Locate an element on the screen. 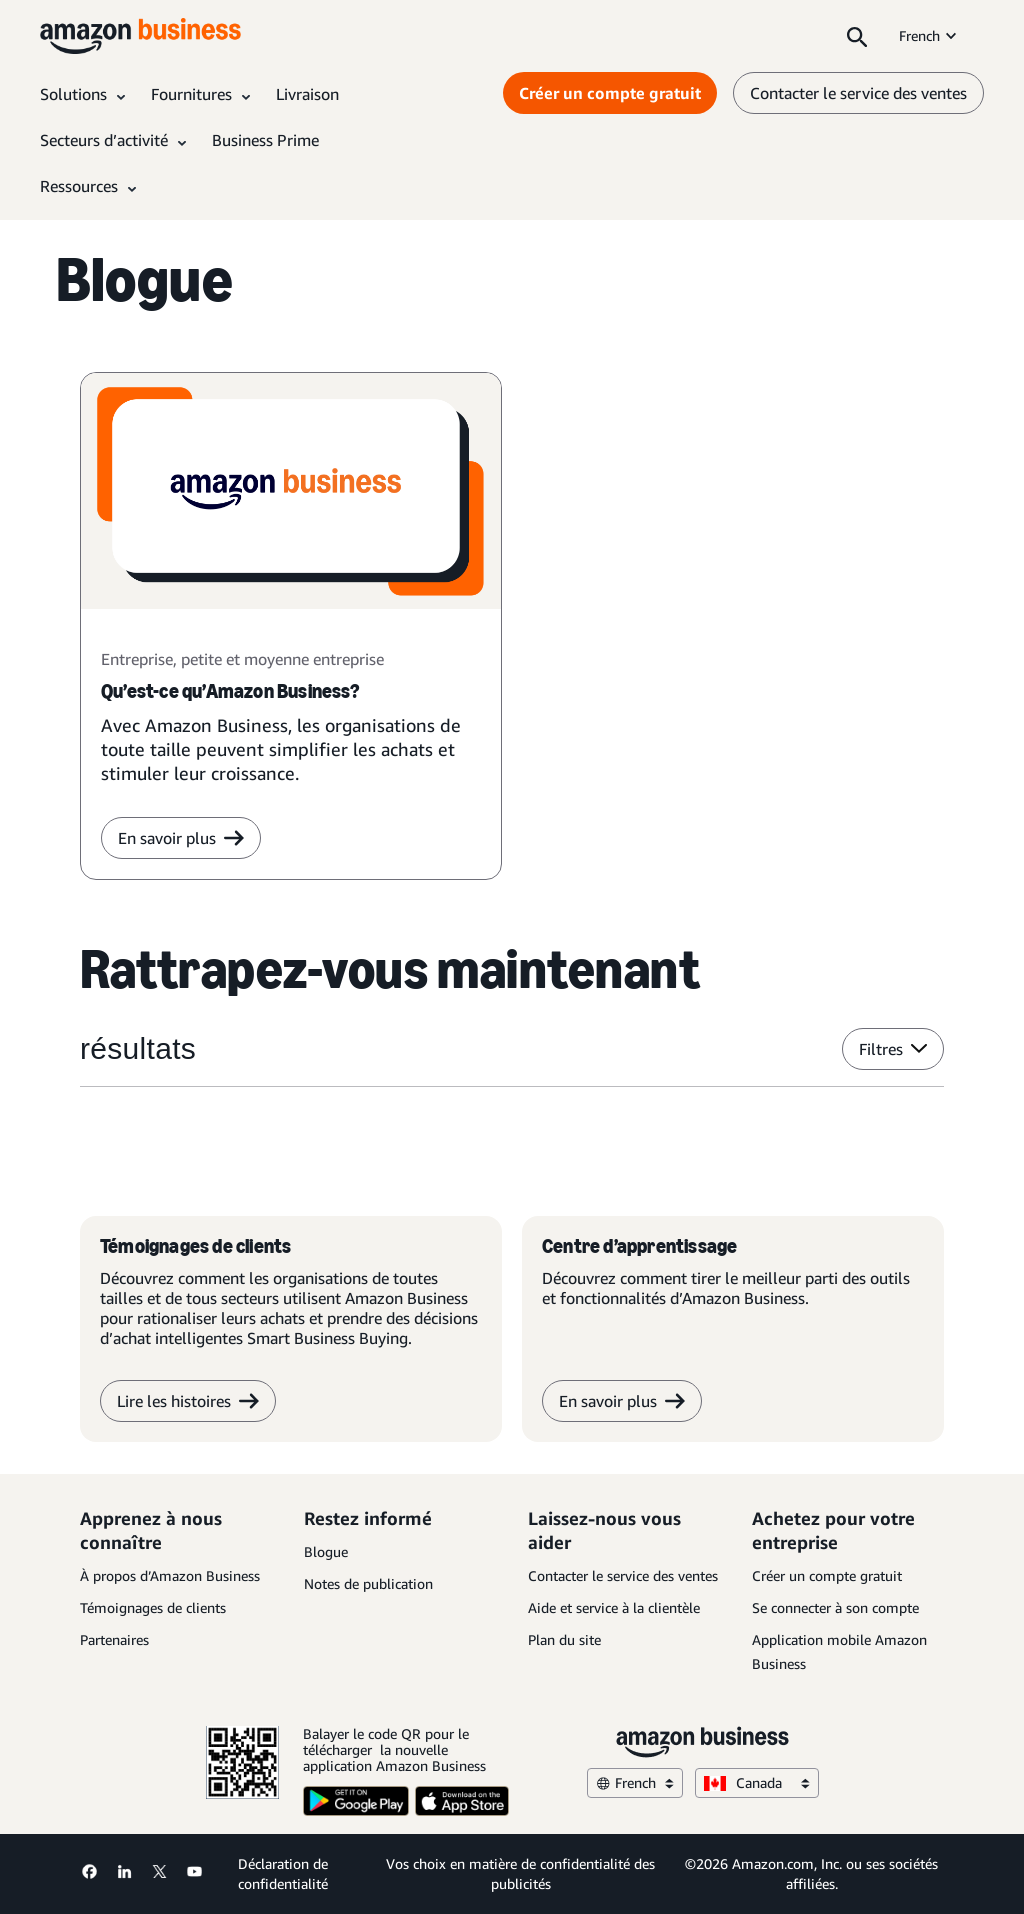 The image size is (1024, 1914). Plan du site is located at coordinates (564, 1639).